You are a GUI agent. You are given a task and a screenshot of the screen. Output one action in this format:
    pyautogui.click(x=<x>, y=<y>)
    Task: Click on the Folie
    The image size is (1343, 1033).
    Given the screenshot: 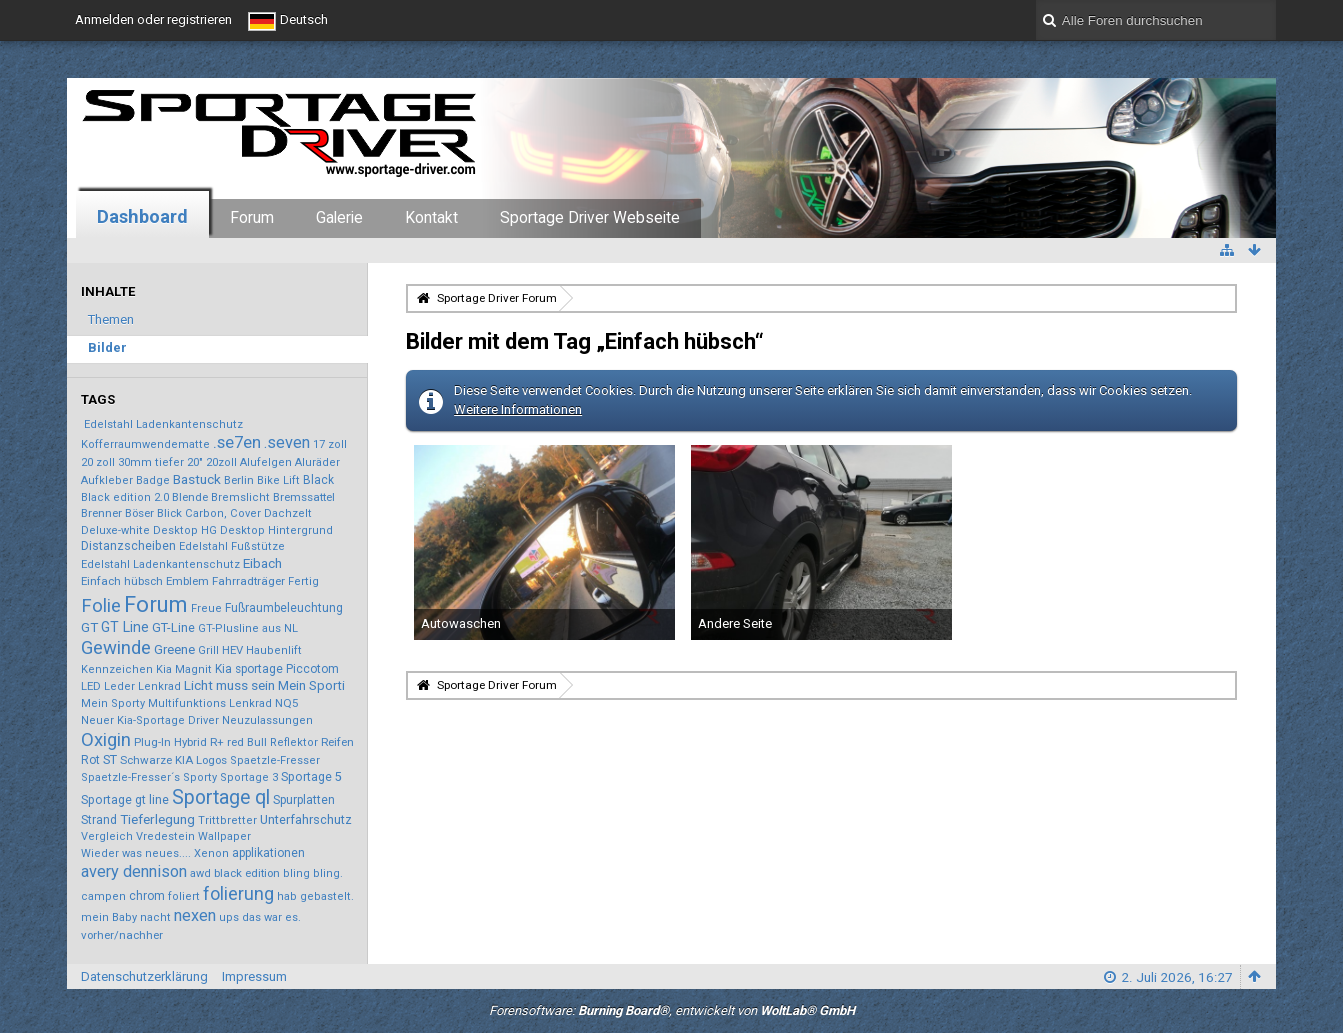 What is the action you would take?
    pyautogui.click(x=101, y=606)
    